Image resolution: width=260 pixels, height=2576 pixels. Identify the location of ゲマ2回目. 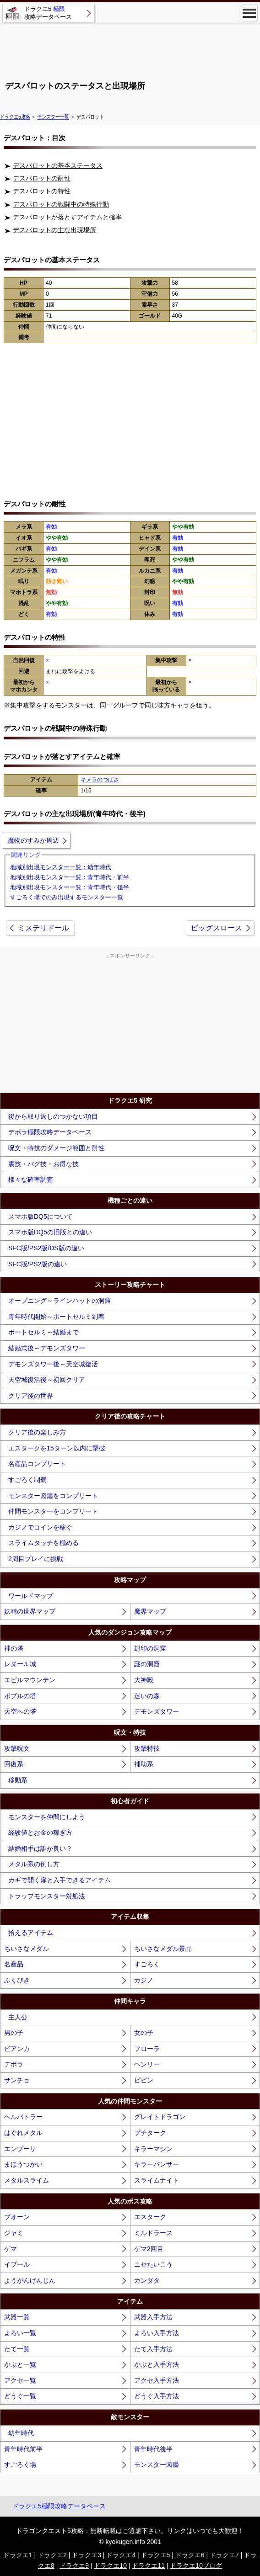
(148, 2248).